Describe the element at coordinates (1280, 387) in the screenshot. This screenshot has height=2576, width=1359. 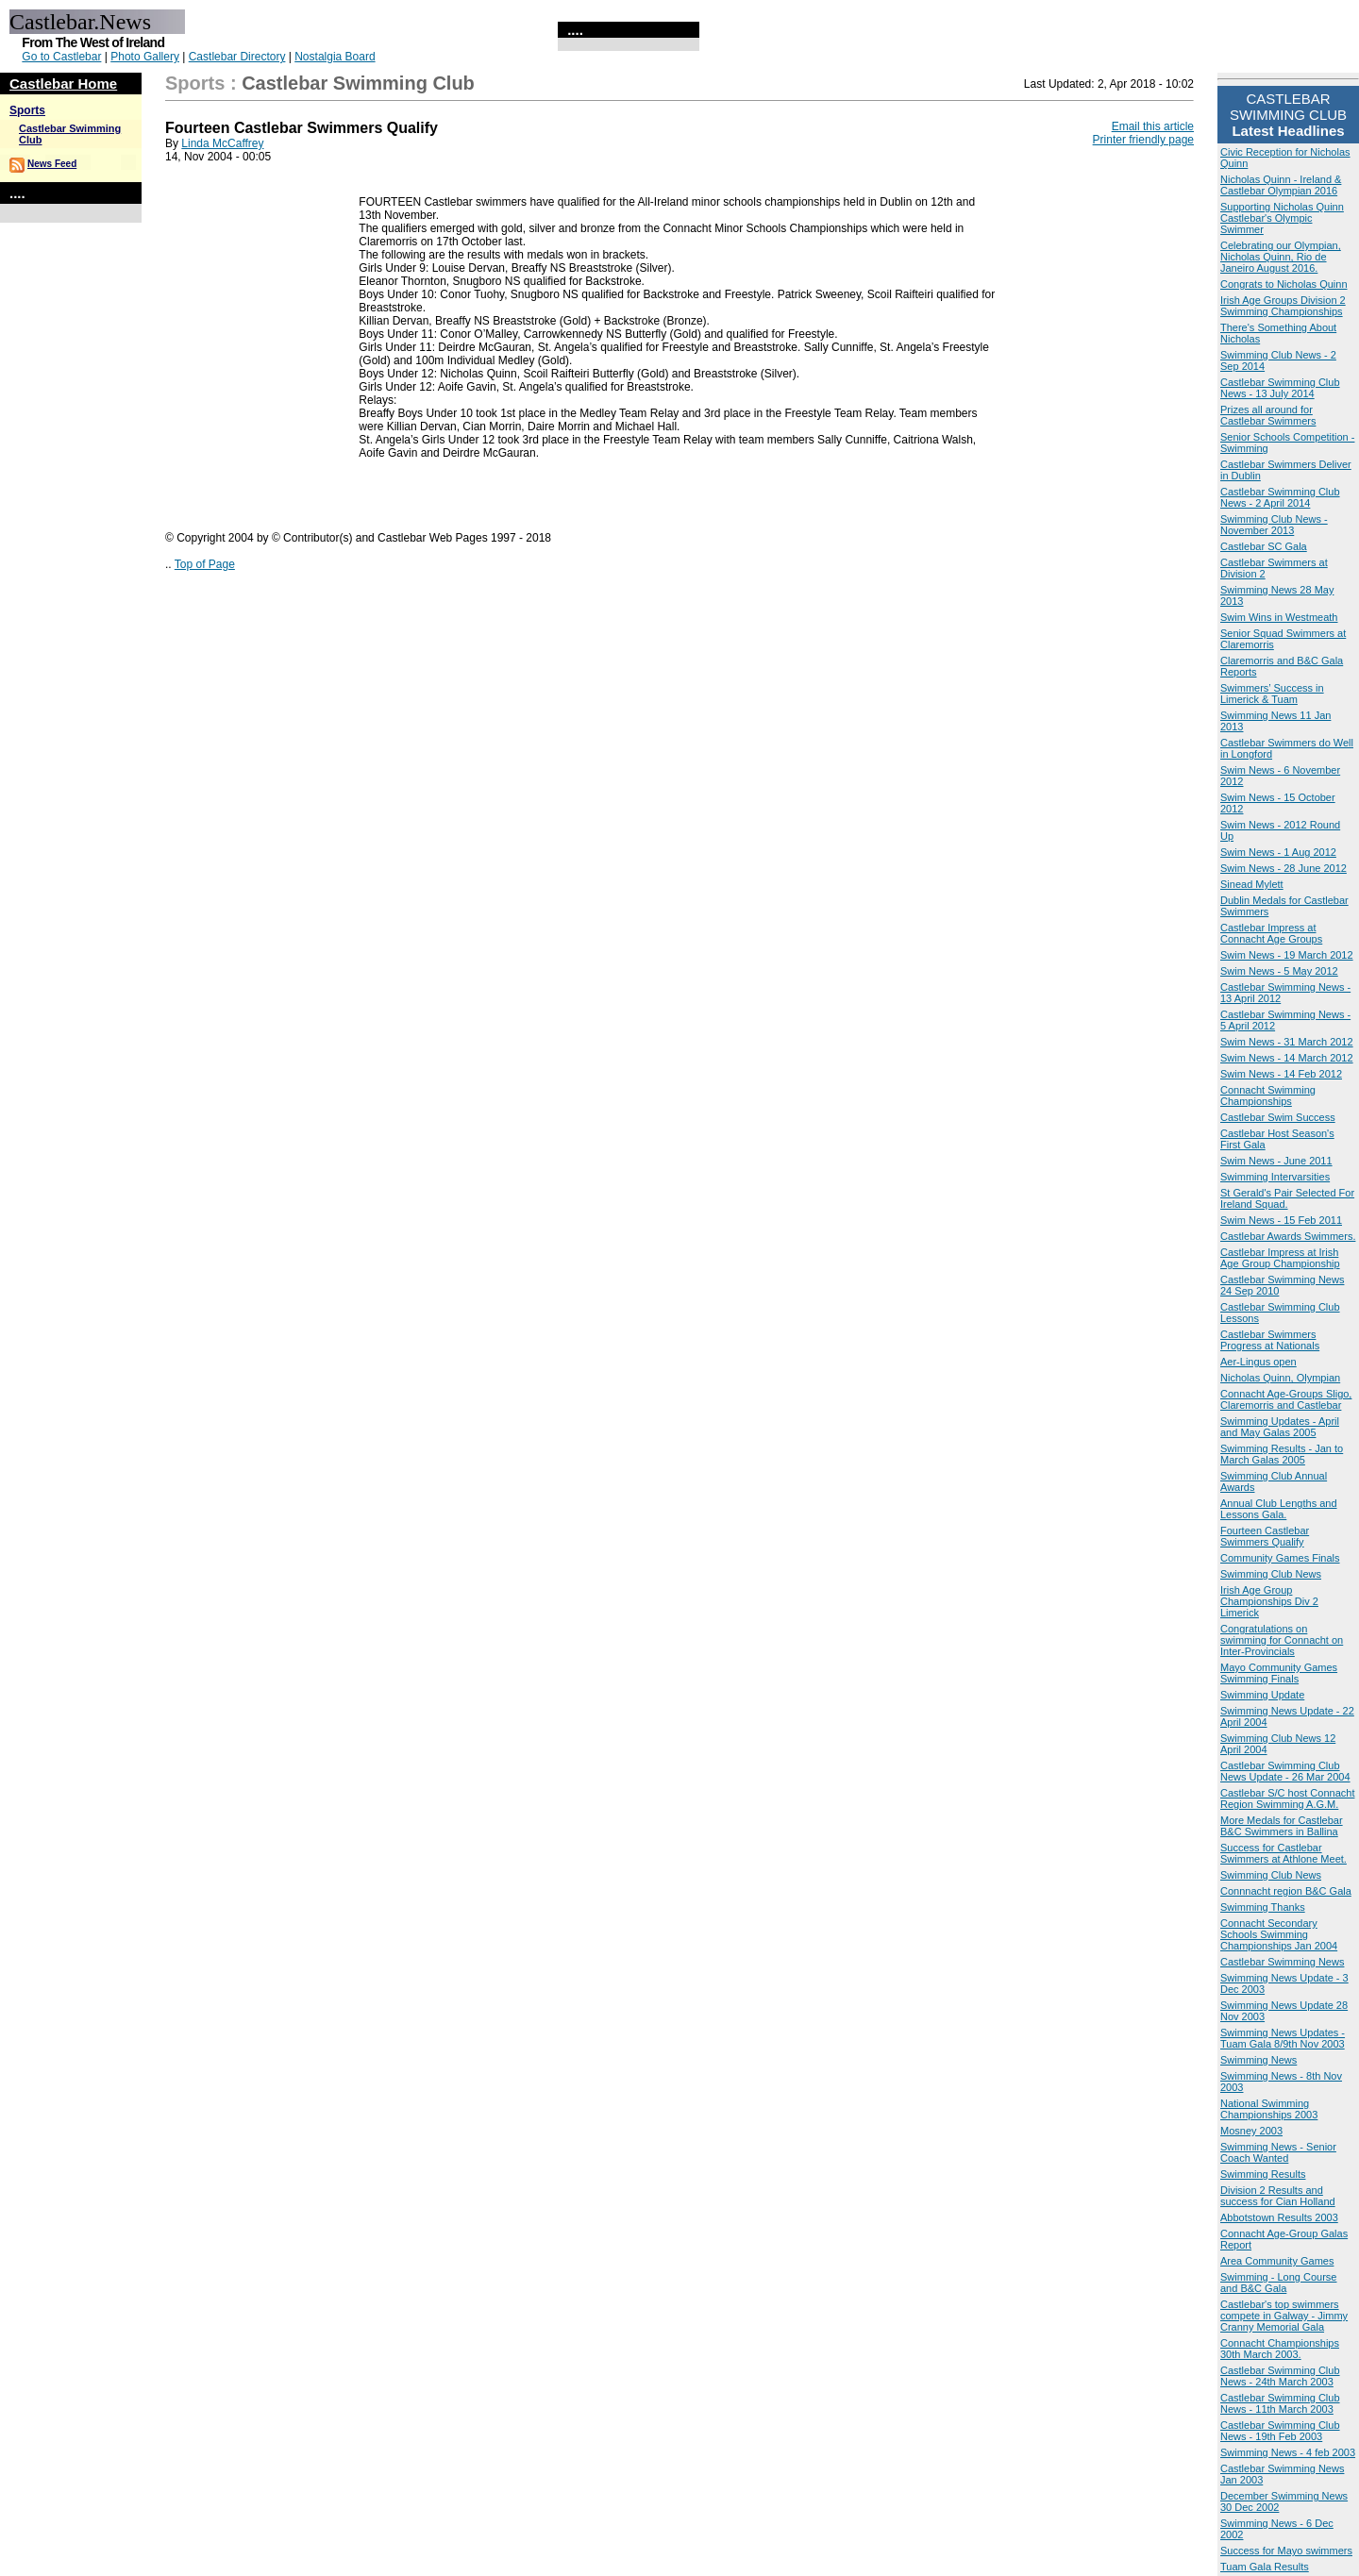
I see `Castlebar Swimming Club News - 13 July 2014` at that location.